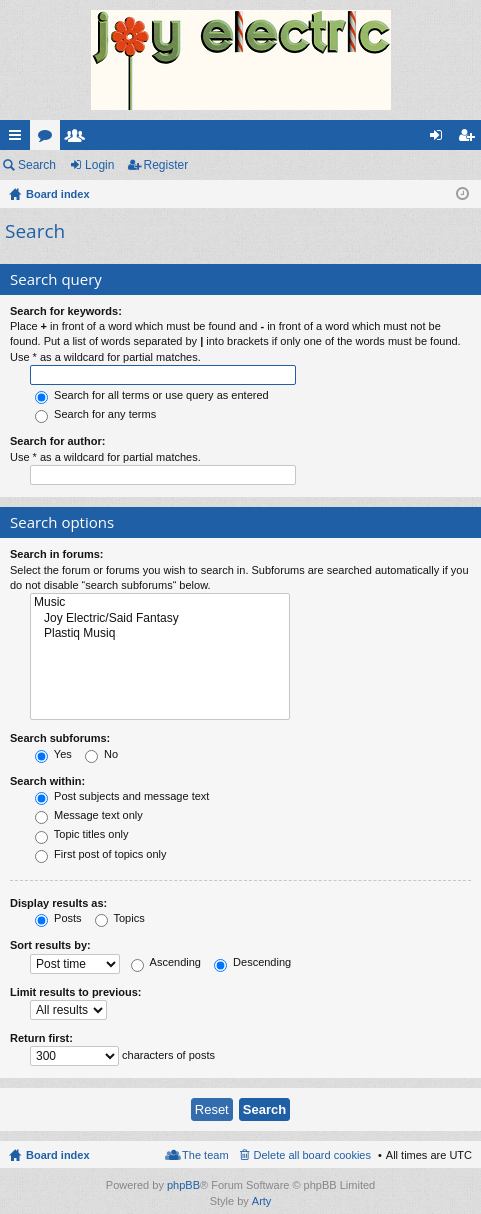  Describe the element at coordinates (58, 1155) in the screenshot. I see `Board index` at that location.